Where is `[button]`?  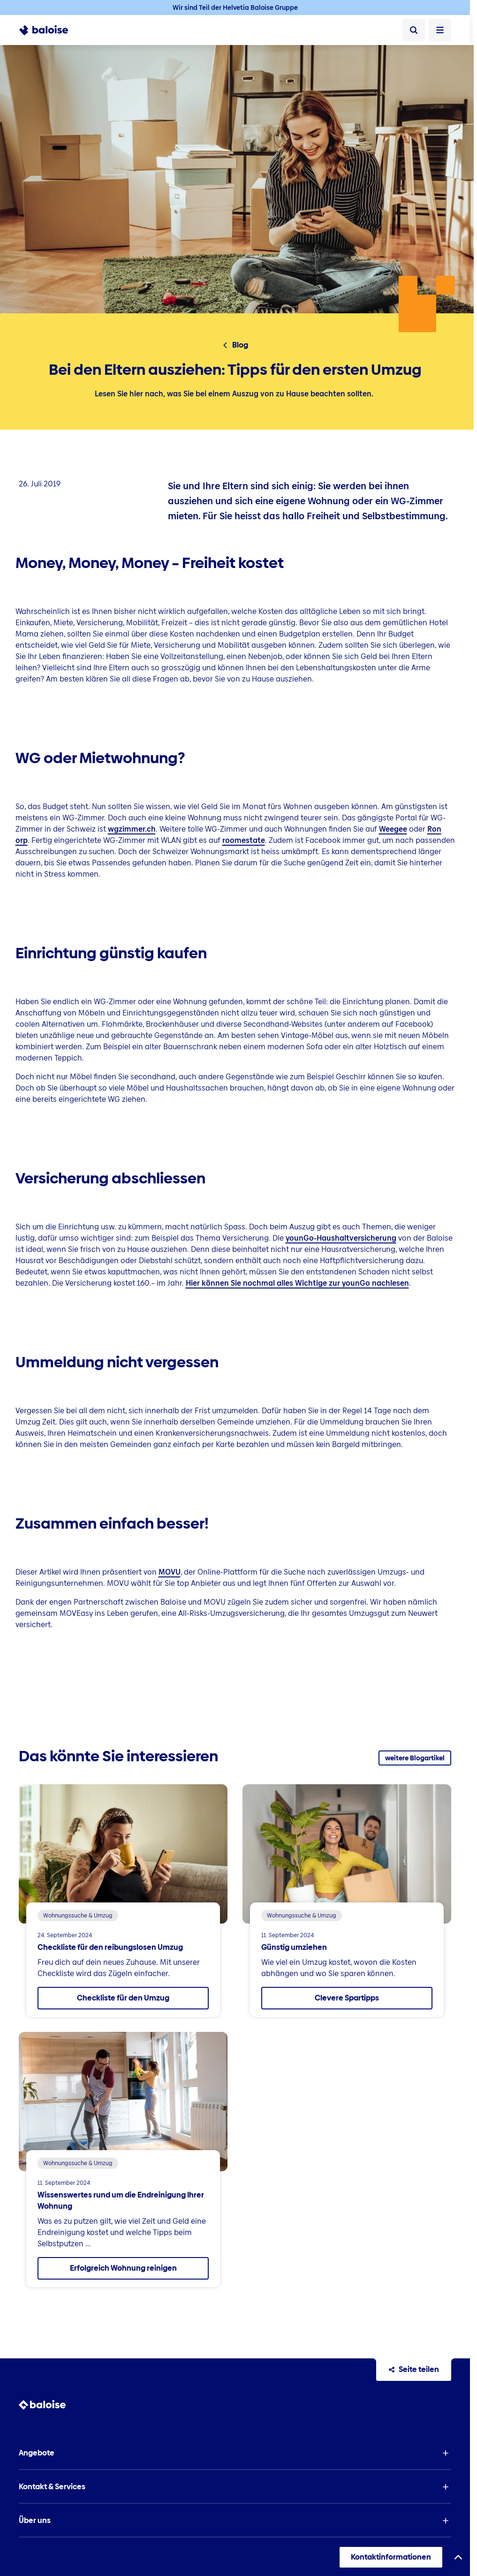
[button] is located at coordinates (235, 2453).